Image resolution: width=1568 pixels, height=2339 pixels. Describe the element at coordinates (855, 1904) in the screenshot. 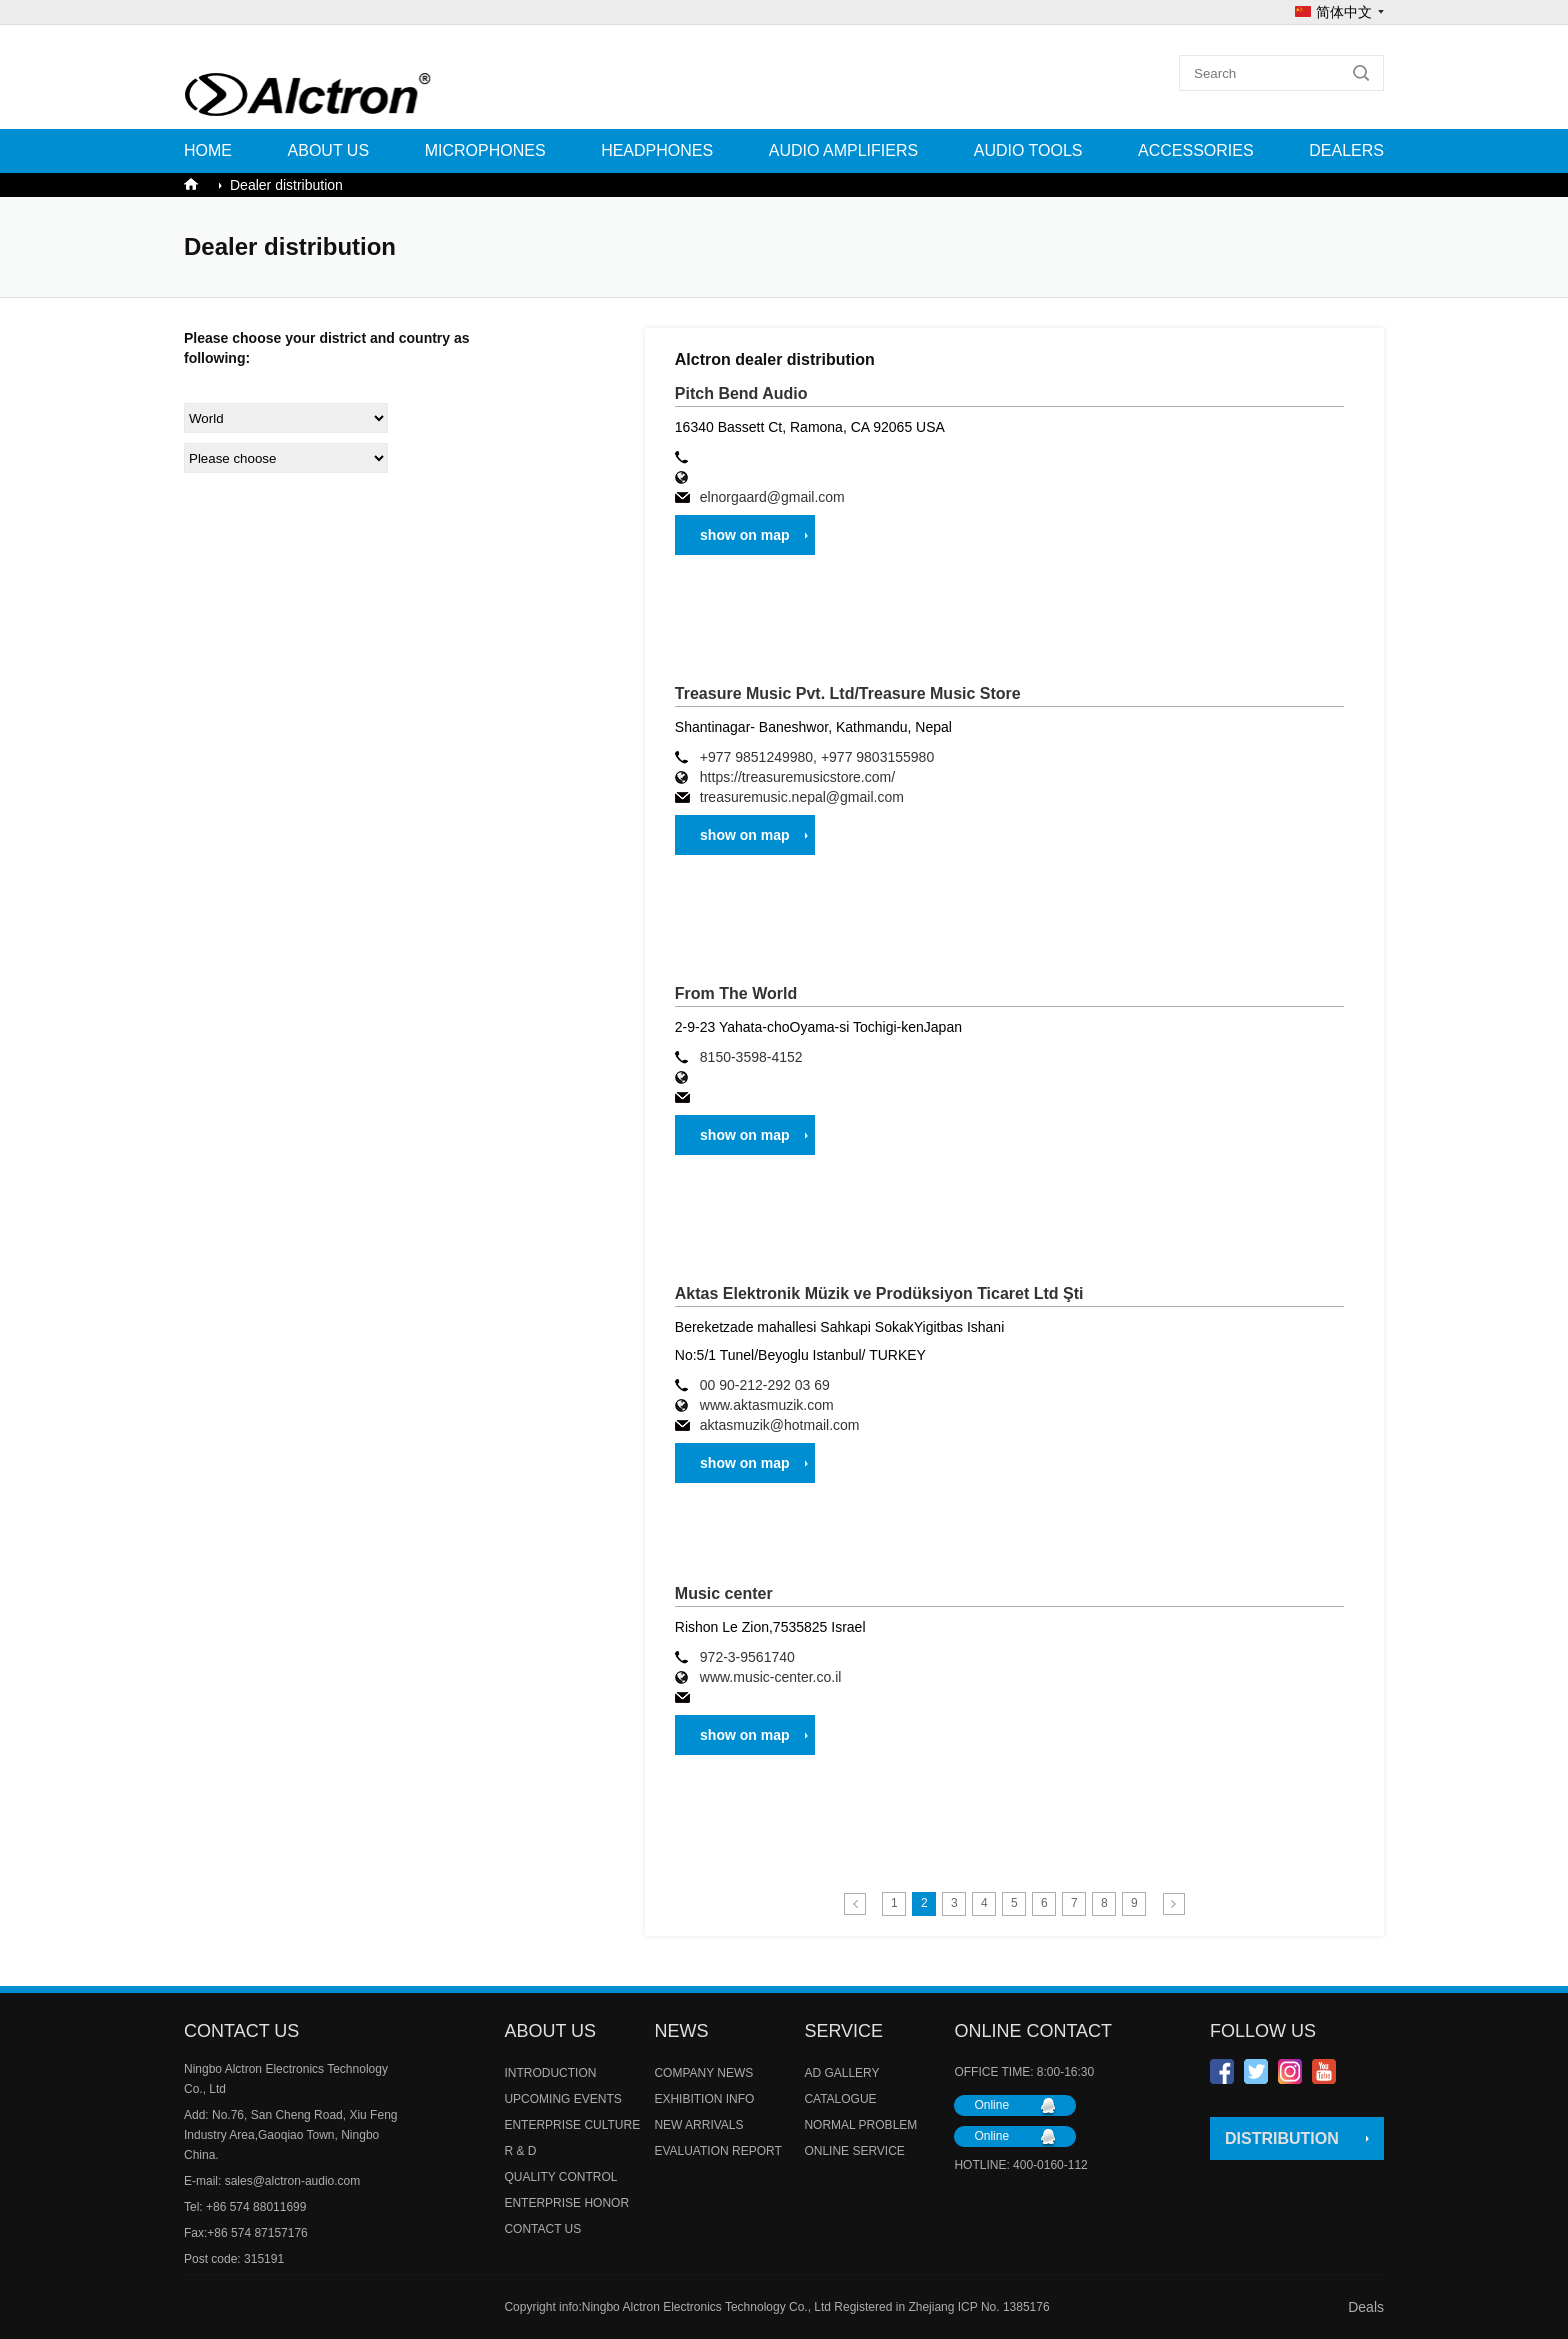

I see `Previous` at that location.